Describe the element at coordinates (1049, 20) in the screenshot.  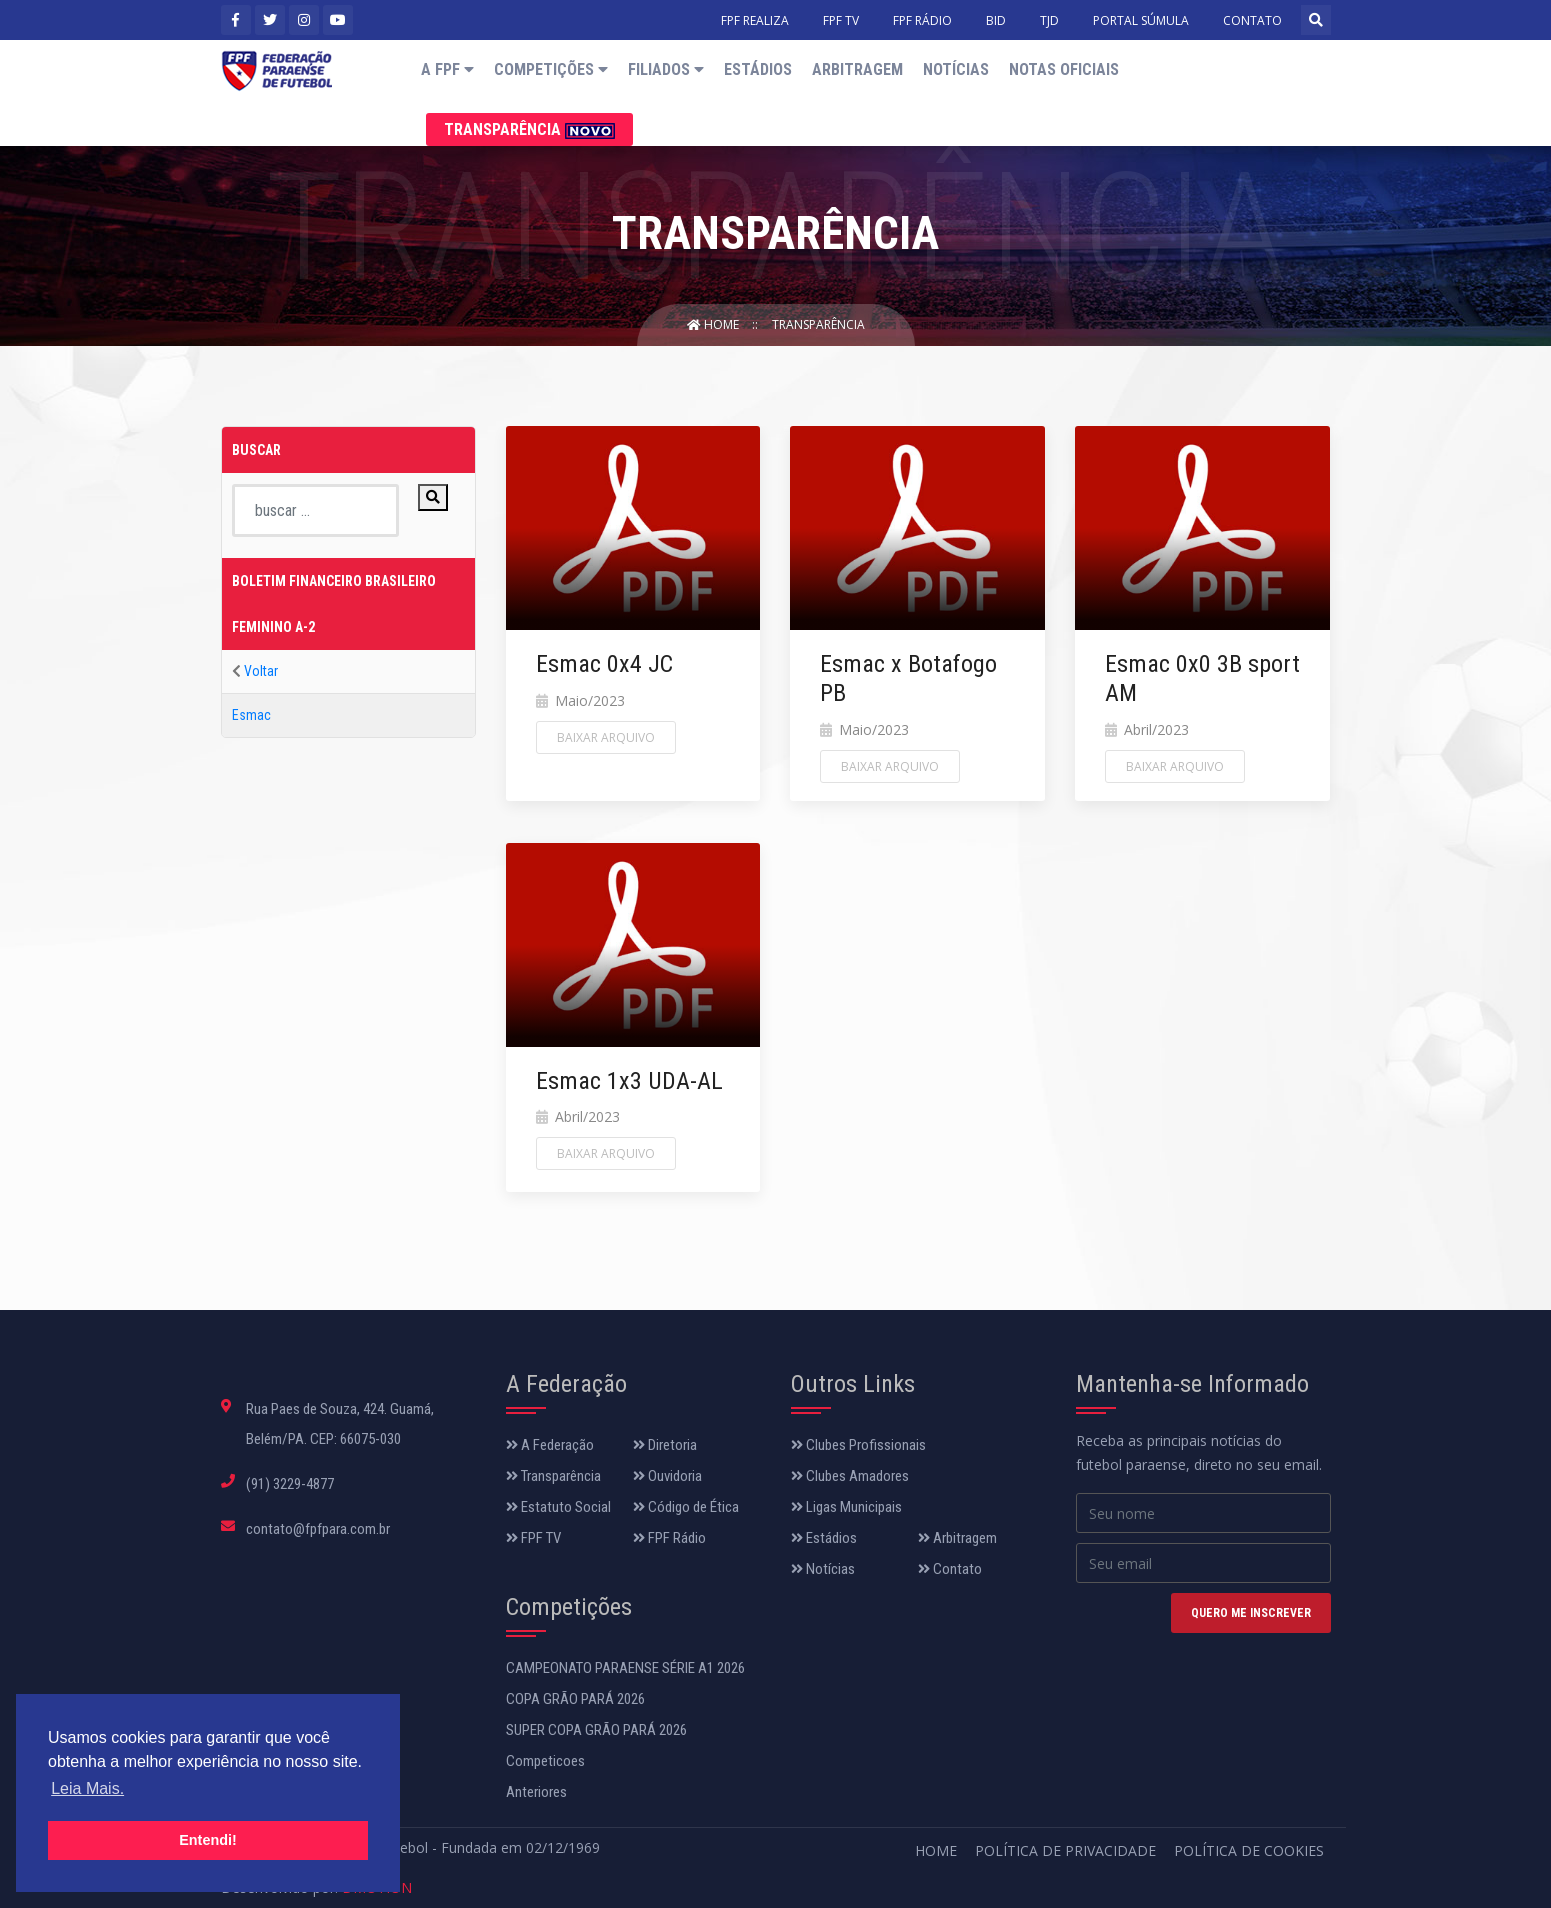
I see `TJD` at that location.